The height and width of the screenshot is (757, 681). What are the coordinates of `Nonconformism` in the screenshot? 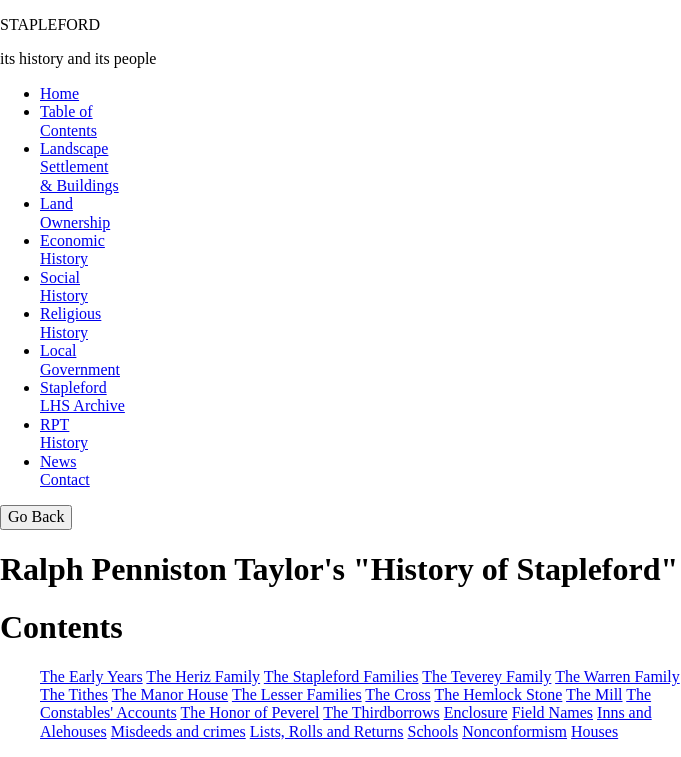 It's located at (514, 731).